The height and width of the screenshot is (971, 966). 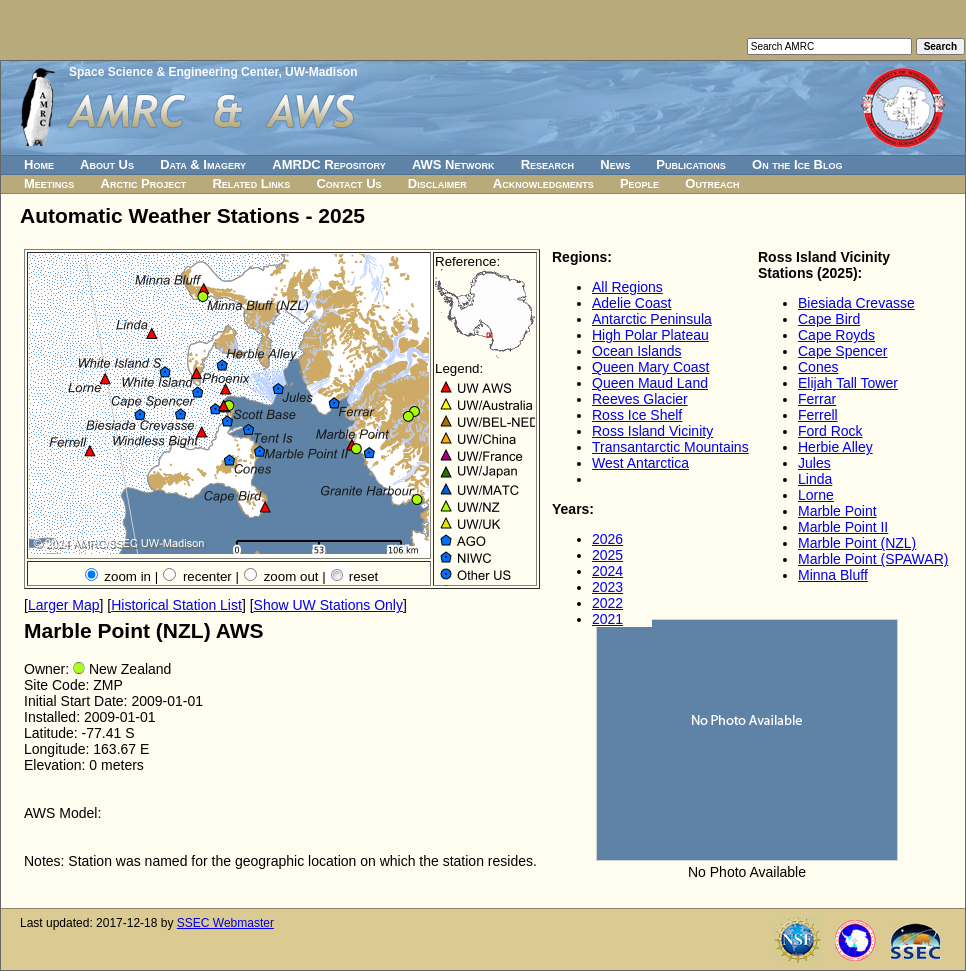 I want to click on Ocean Islands, so click(x=637, y=351).